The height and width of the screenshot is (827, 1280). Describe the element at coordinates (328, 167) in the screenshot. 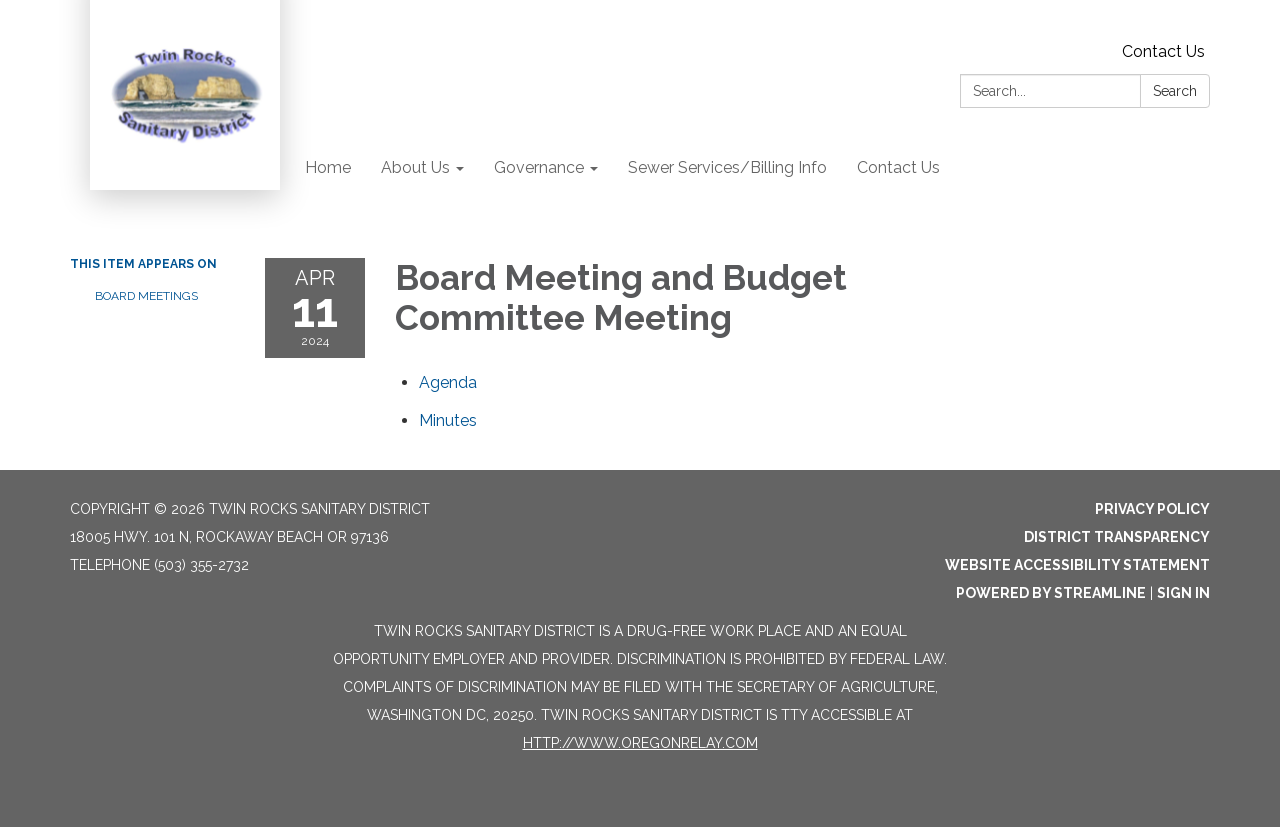

I see `Home [menuitem]` at that location.